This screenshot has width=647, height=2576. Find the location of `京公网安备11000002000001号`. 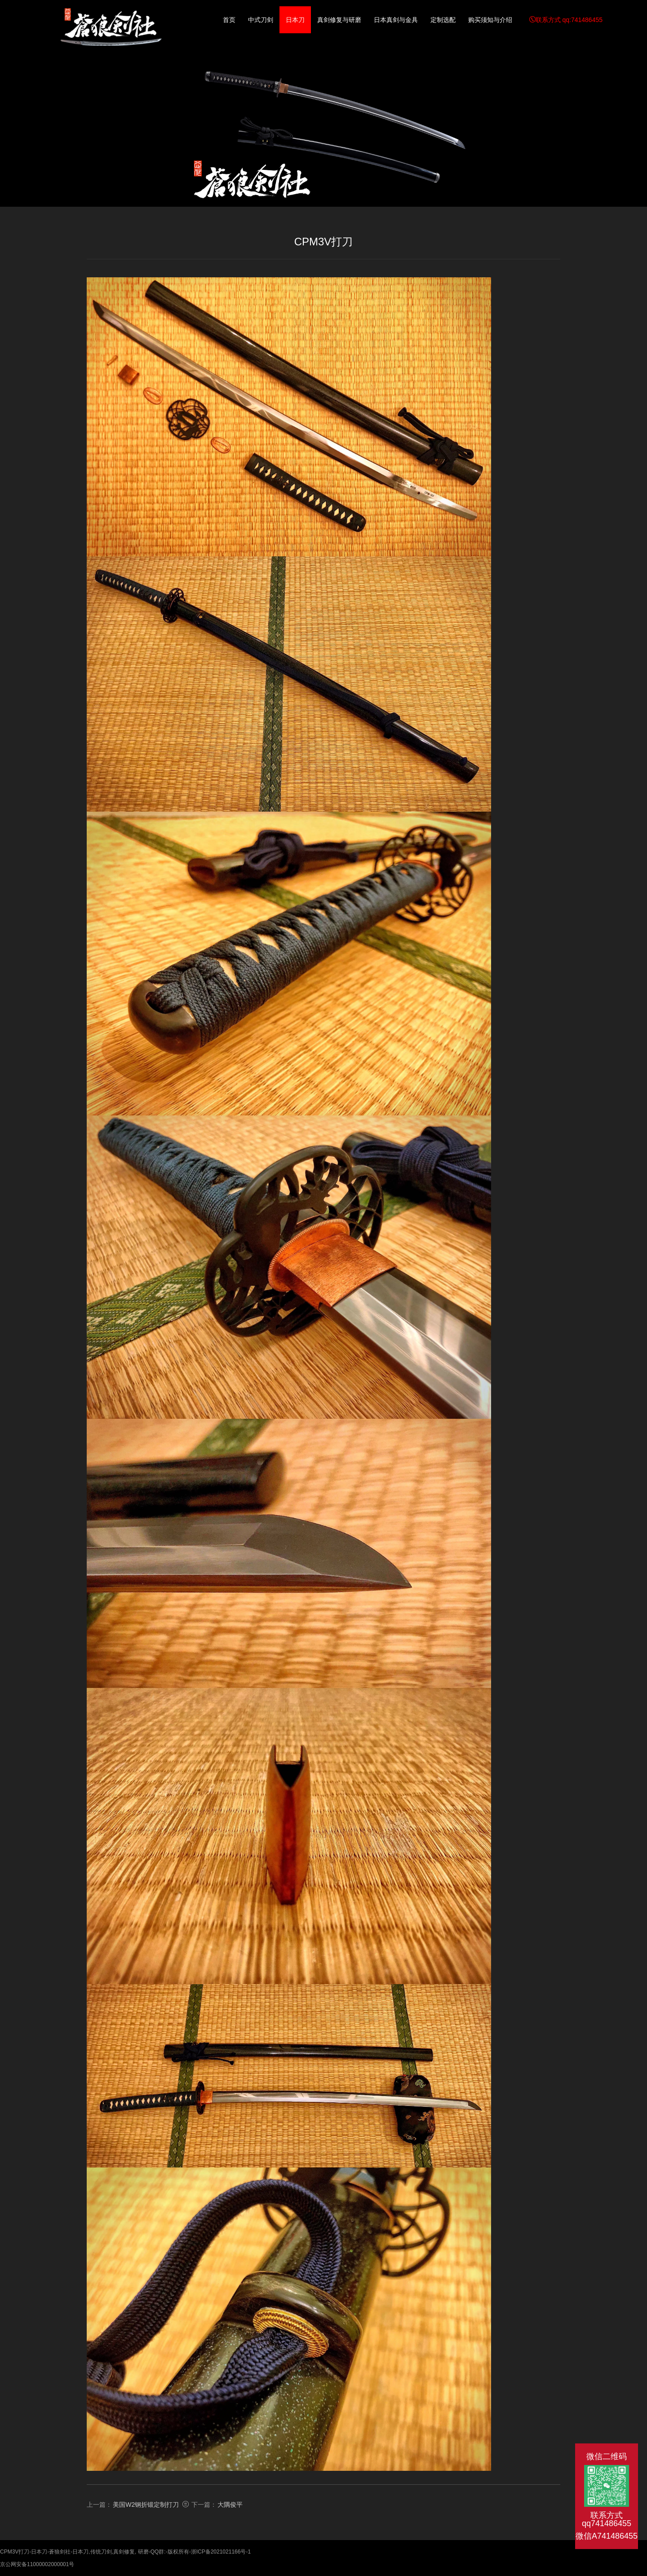

京公网安备11000002000001号 is located at coordinates (37, 2564).